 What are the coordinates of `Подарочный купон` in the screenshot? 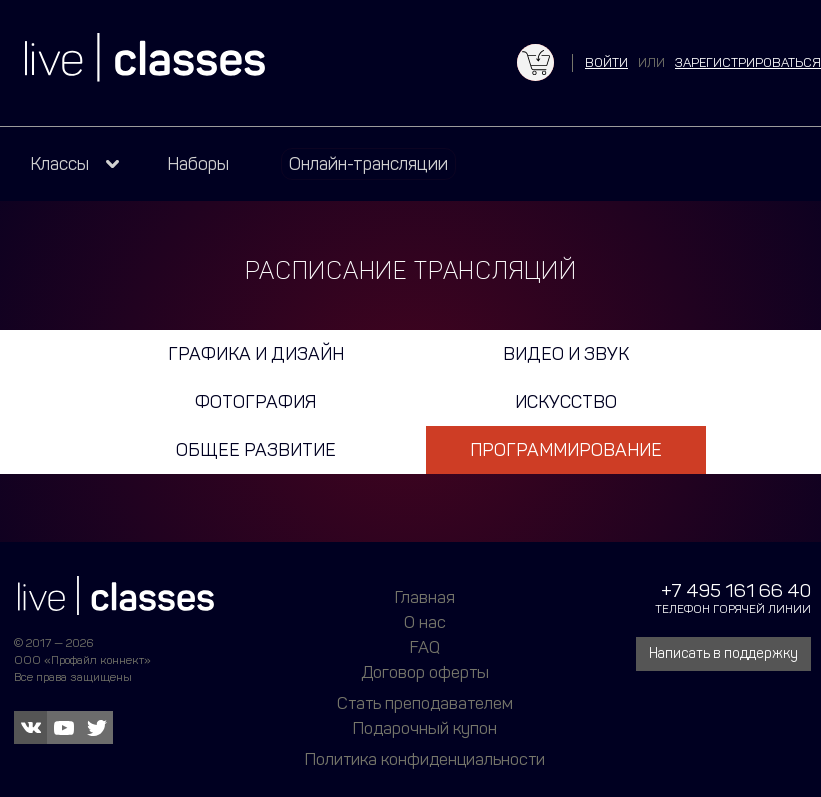 It's located at (425, 728).